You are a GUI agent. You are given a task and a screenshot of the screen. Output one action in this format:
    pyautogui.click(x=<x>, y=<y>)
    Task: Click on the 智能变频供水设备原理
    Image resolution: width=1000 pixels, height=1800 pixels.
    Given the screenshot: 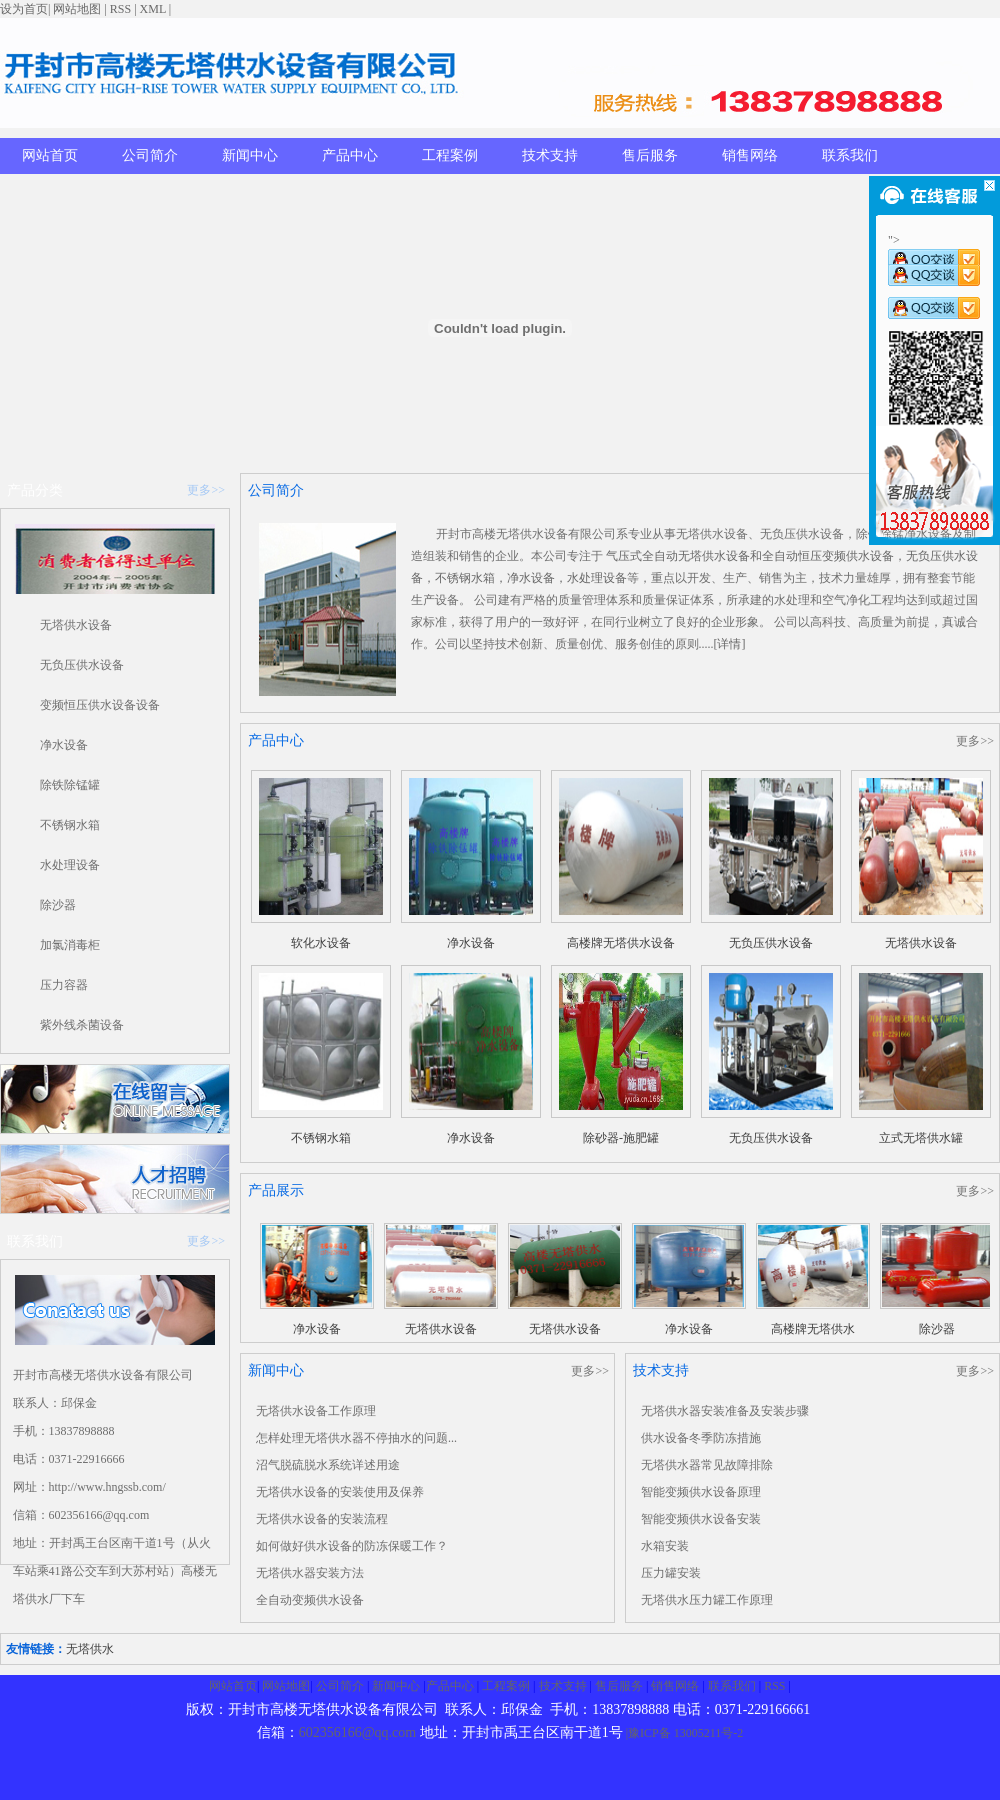 What is the action you would take?
    pyautogui.click(x=701, y=1492)
    